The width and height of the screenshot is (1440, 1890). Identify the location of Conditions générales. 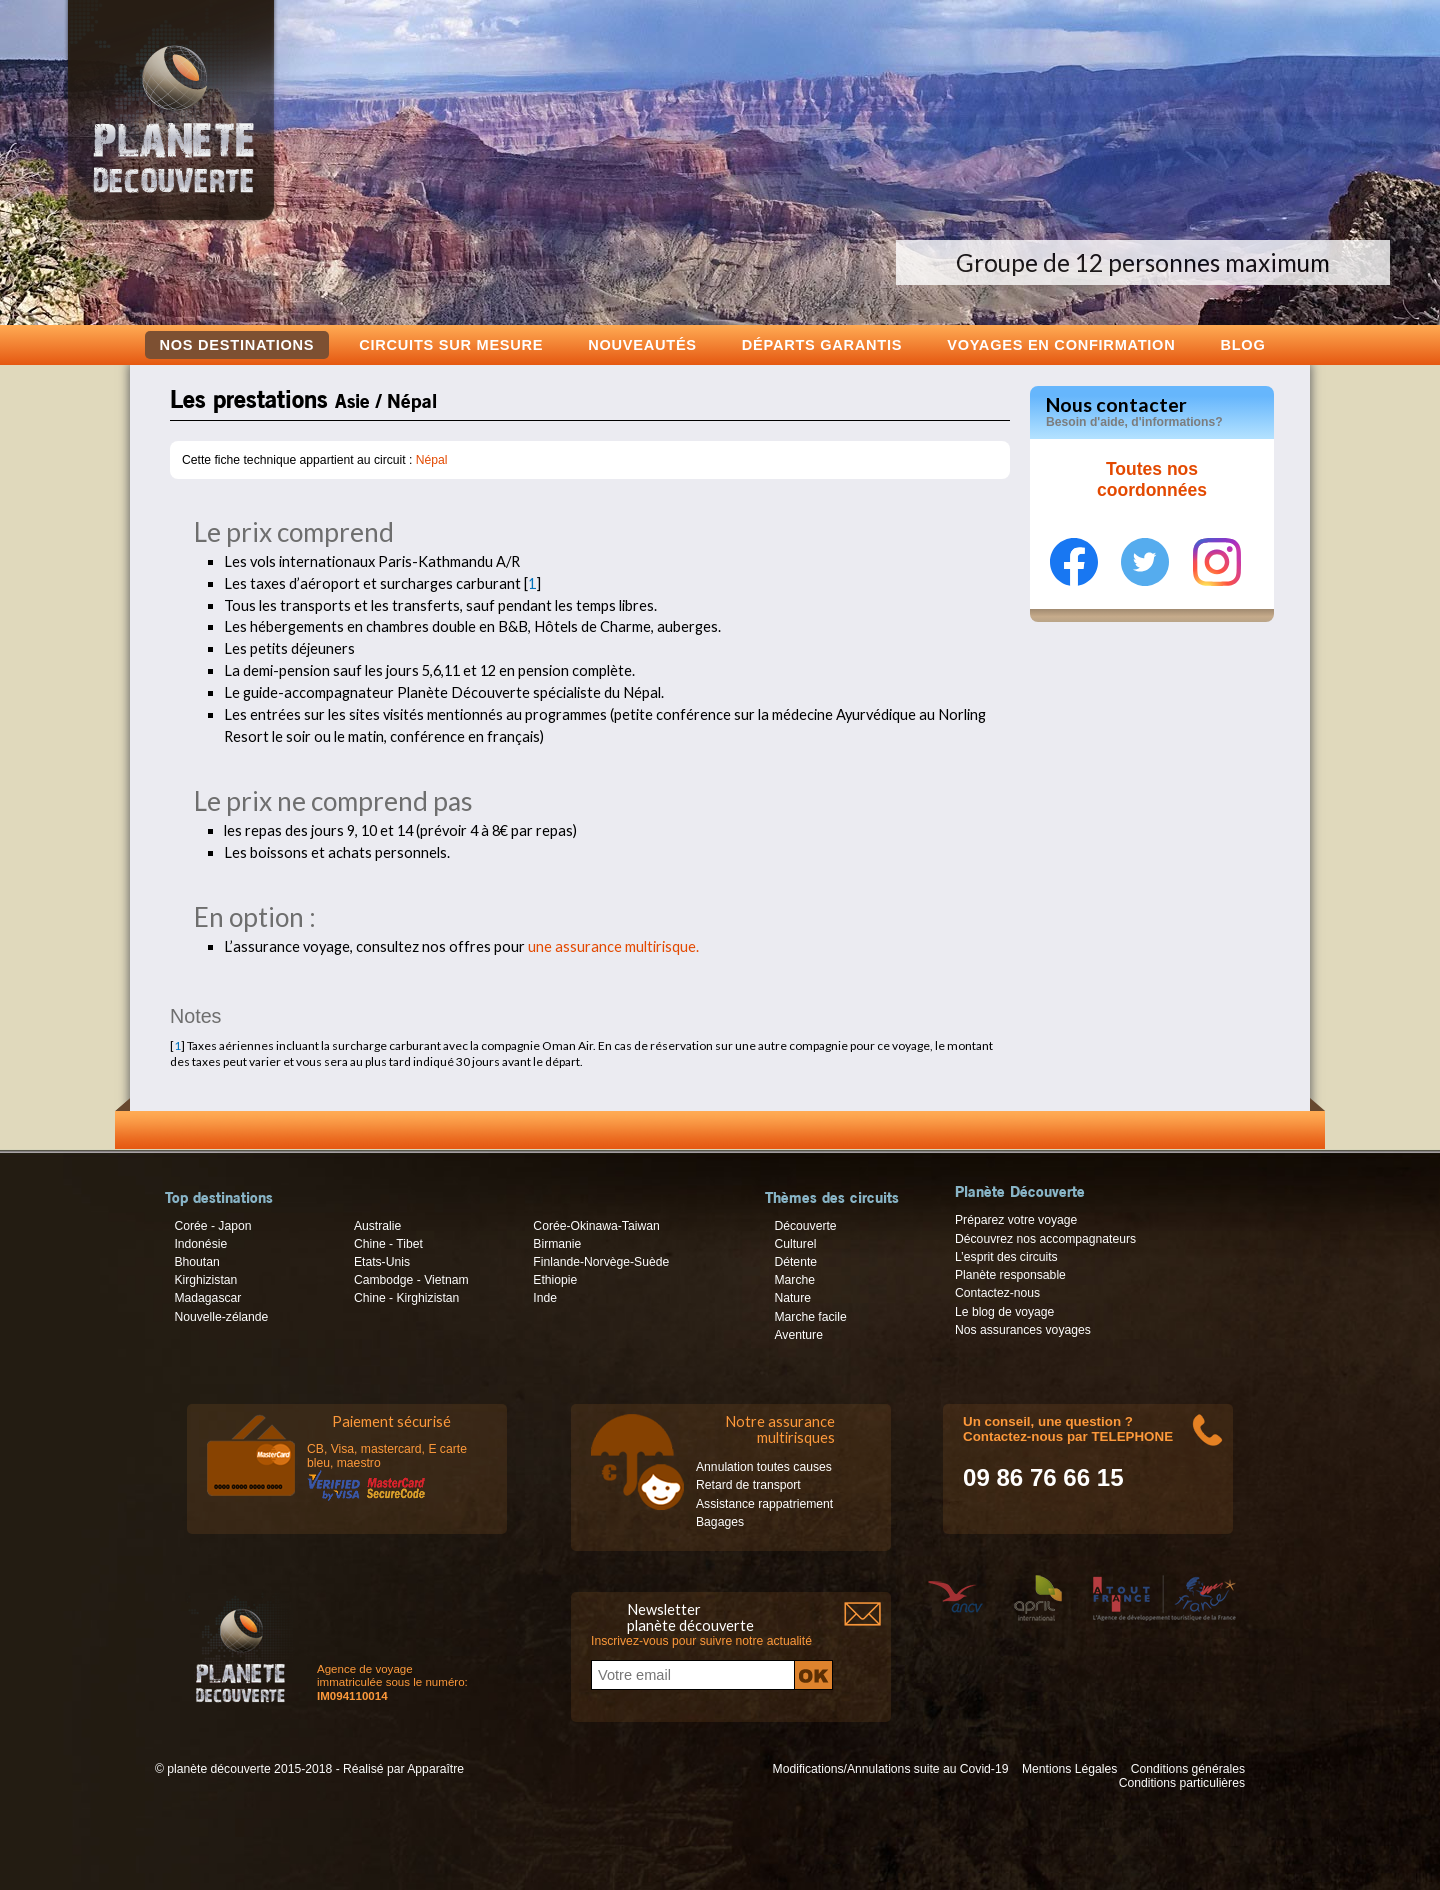
(1188, 1769).